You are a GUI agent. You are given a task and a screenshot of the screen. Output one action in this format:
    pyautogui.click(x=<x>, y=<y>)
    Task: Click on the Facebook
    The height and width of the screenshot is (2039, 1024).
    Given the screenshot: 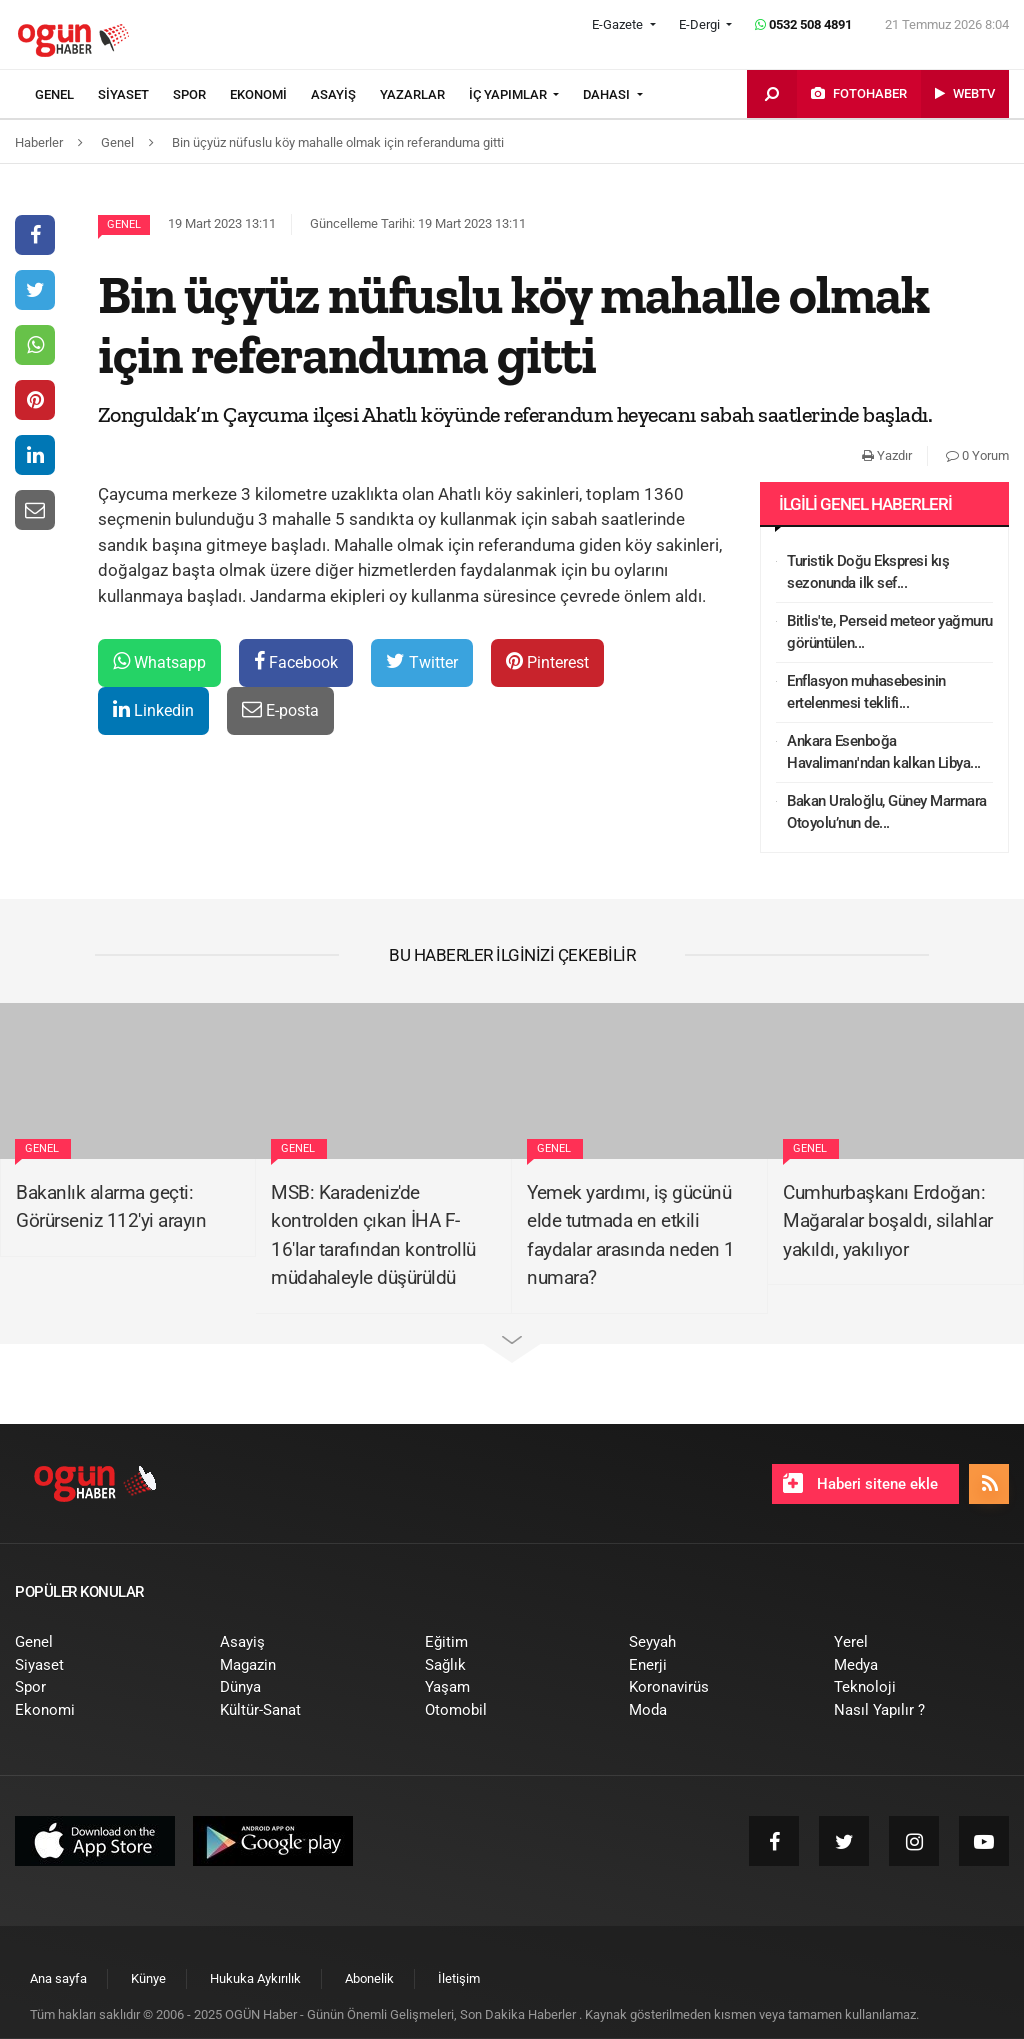 What is the action you would take?
    pyautogui.click(x=296, y=661)
    